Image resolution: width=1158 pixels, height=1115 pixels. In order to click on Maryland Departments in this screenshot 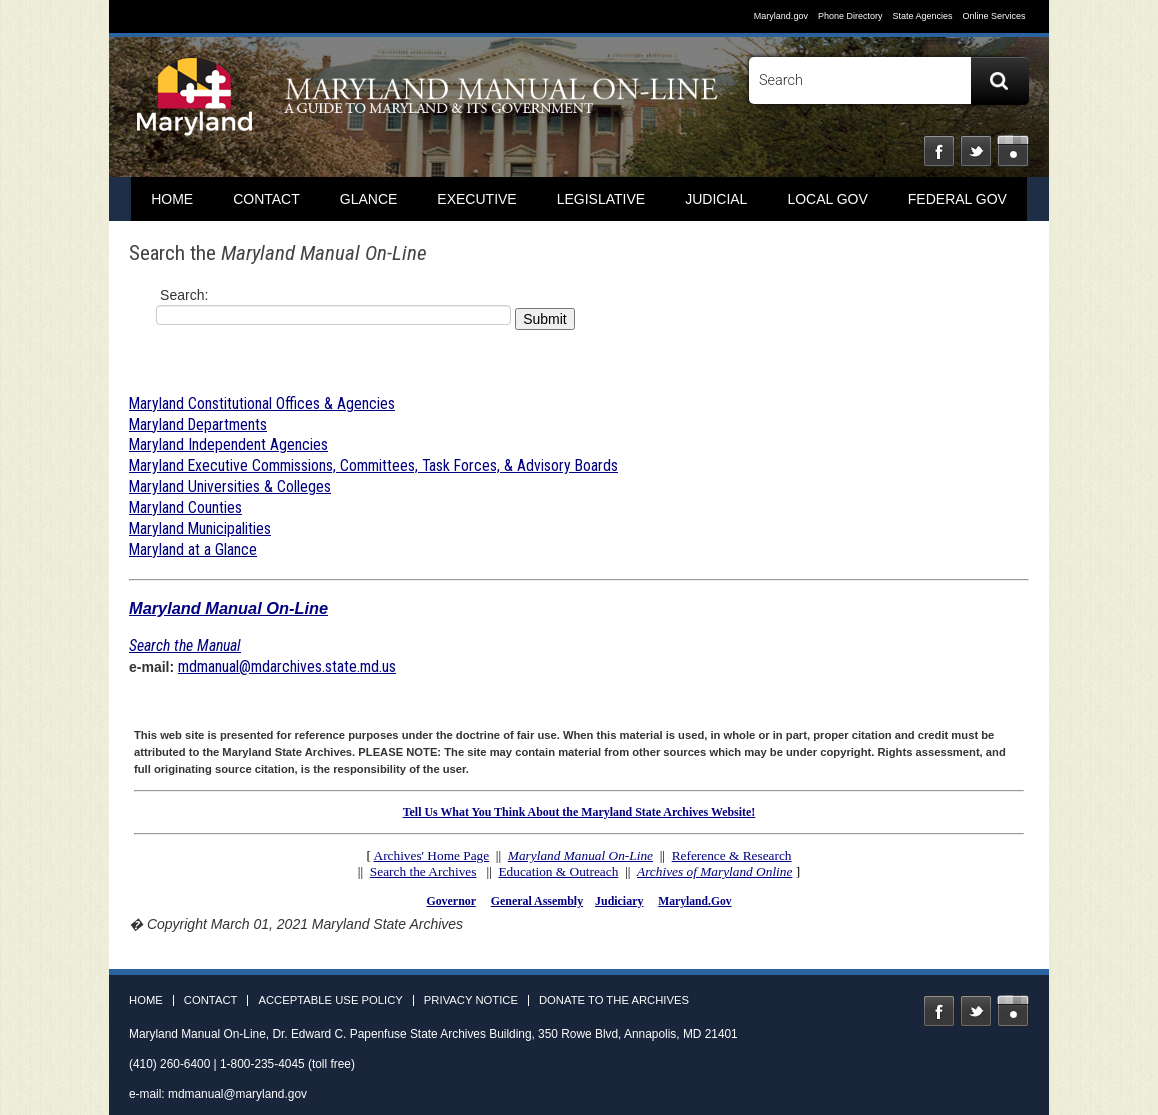, I will do `click(198, 424)`.